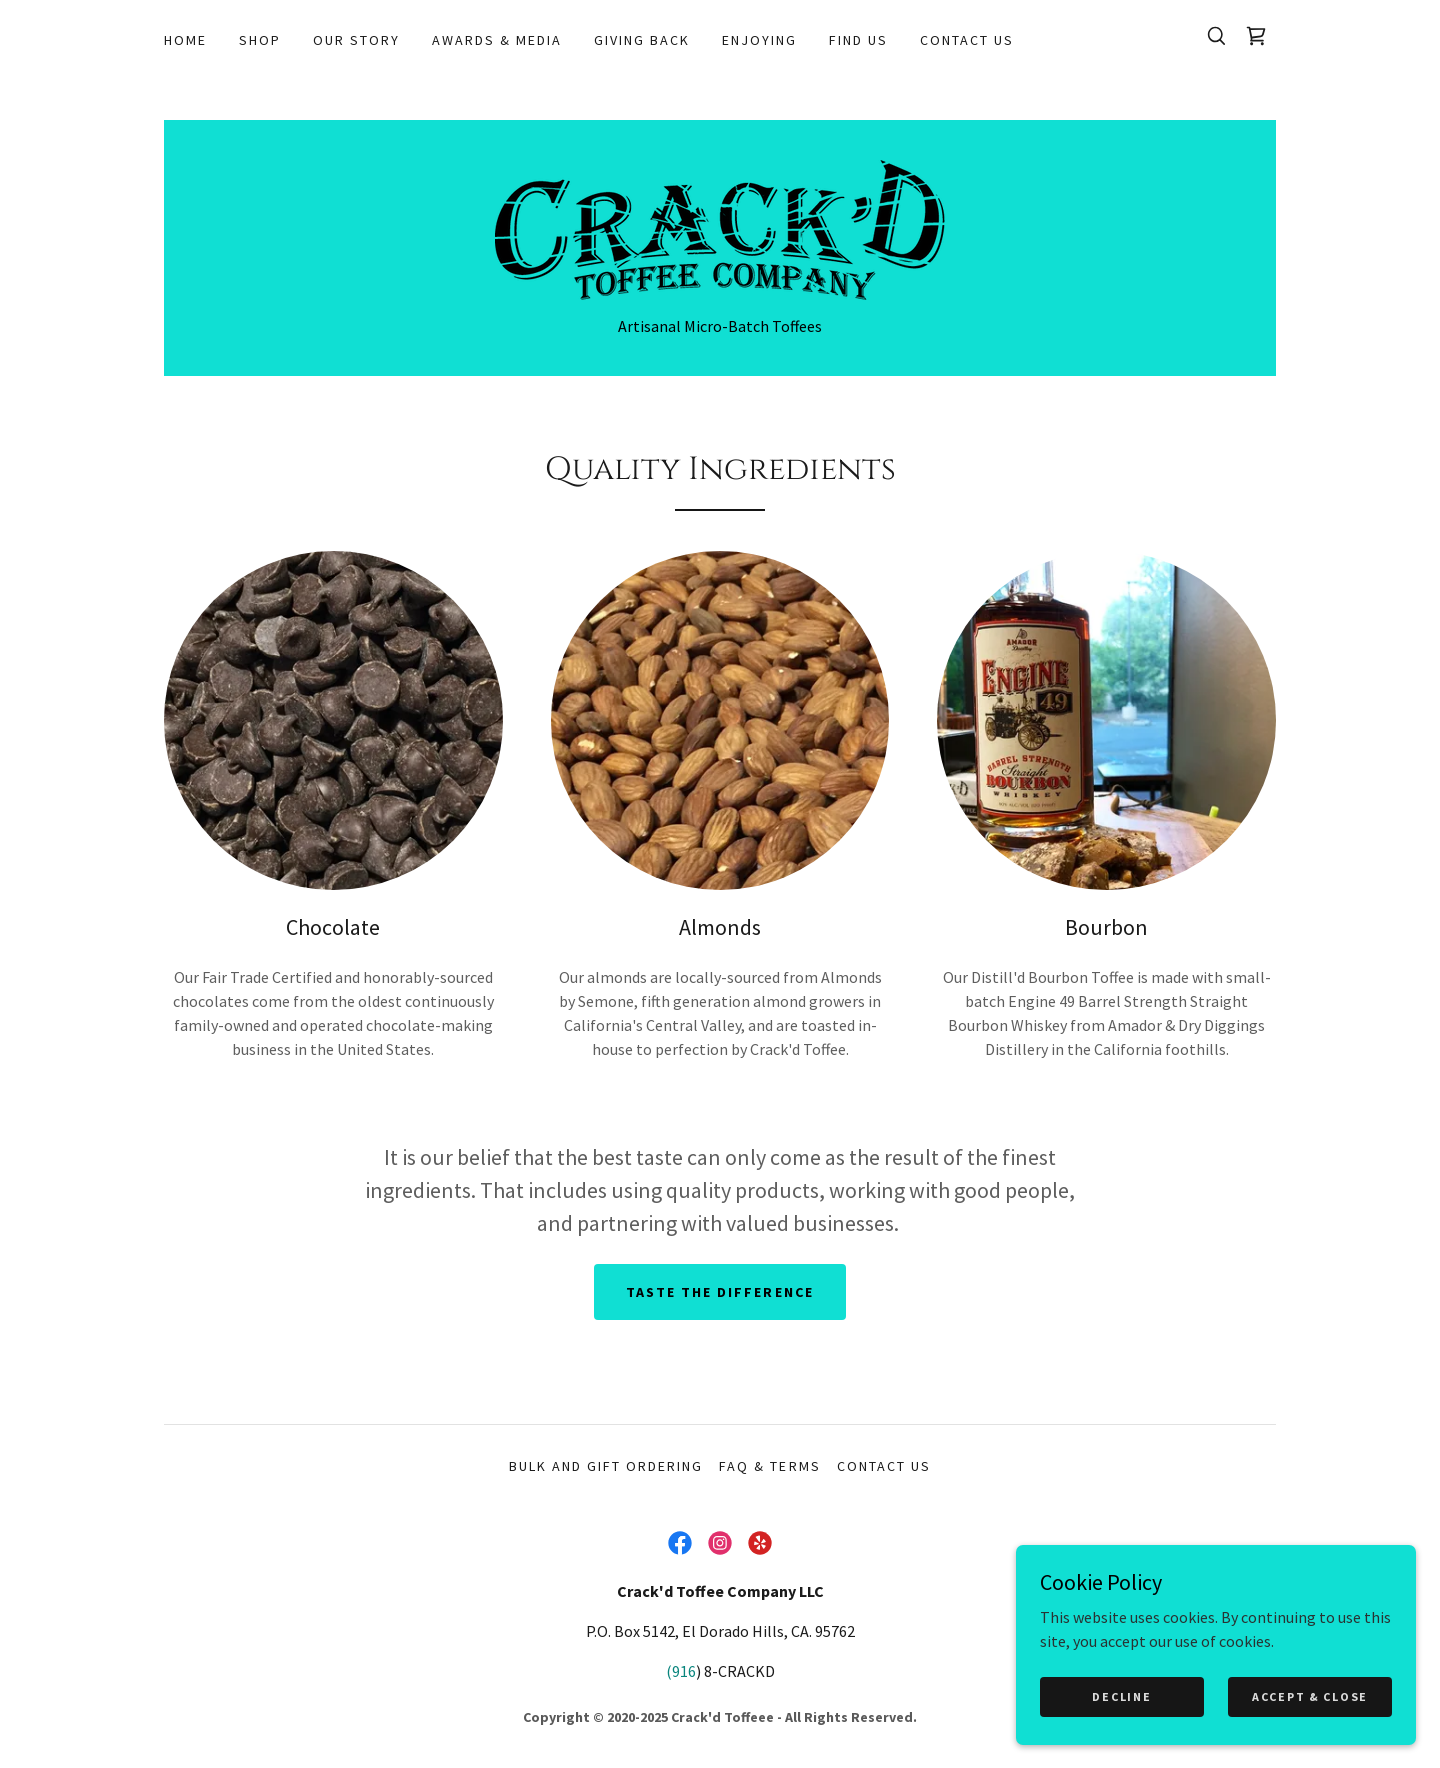  I want to click on Contact Us [link], so click(967, 40).